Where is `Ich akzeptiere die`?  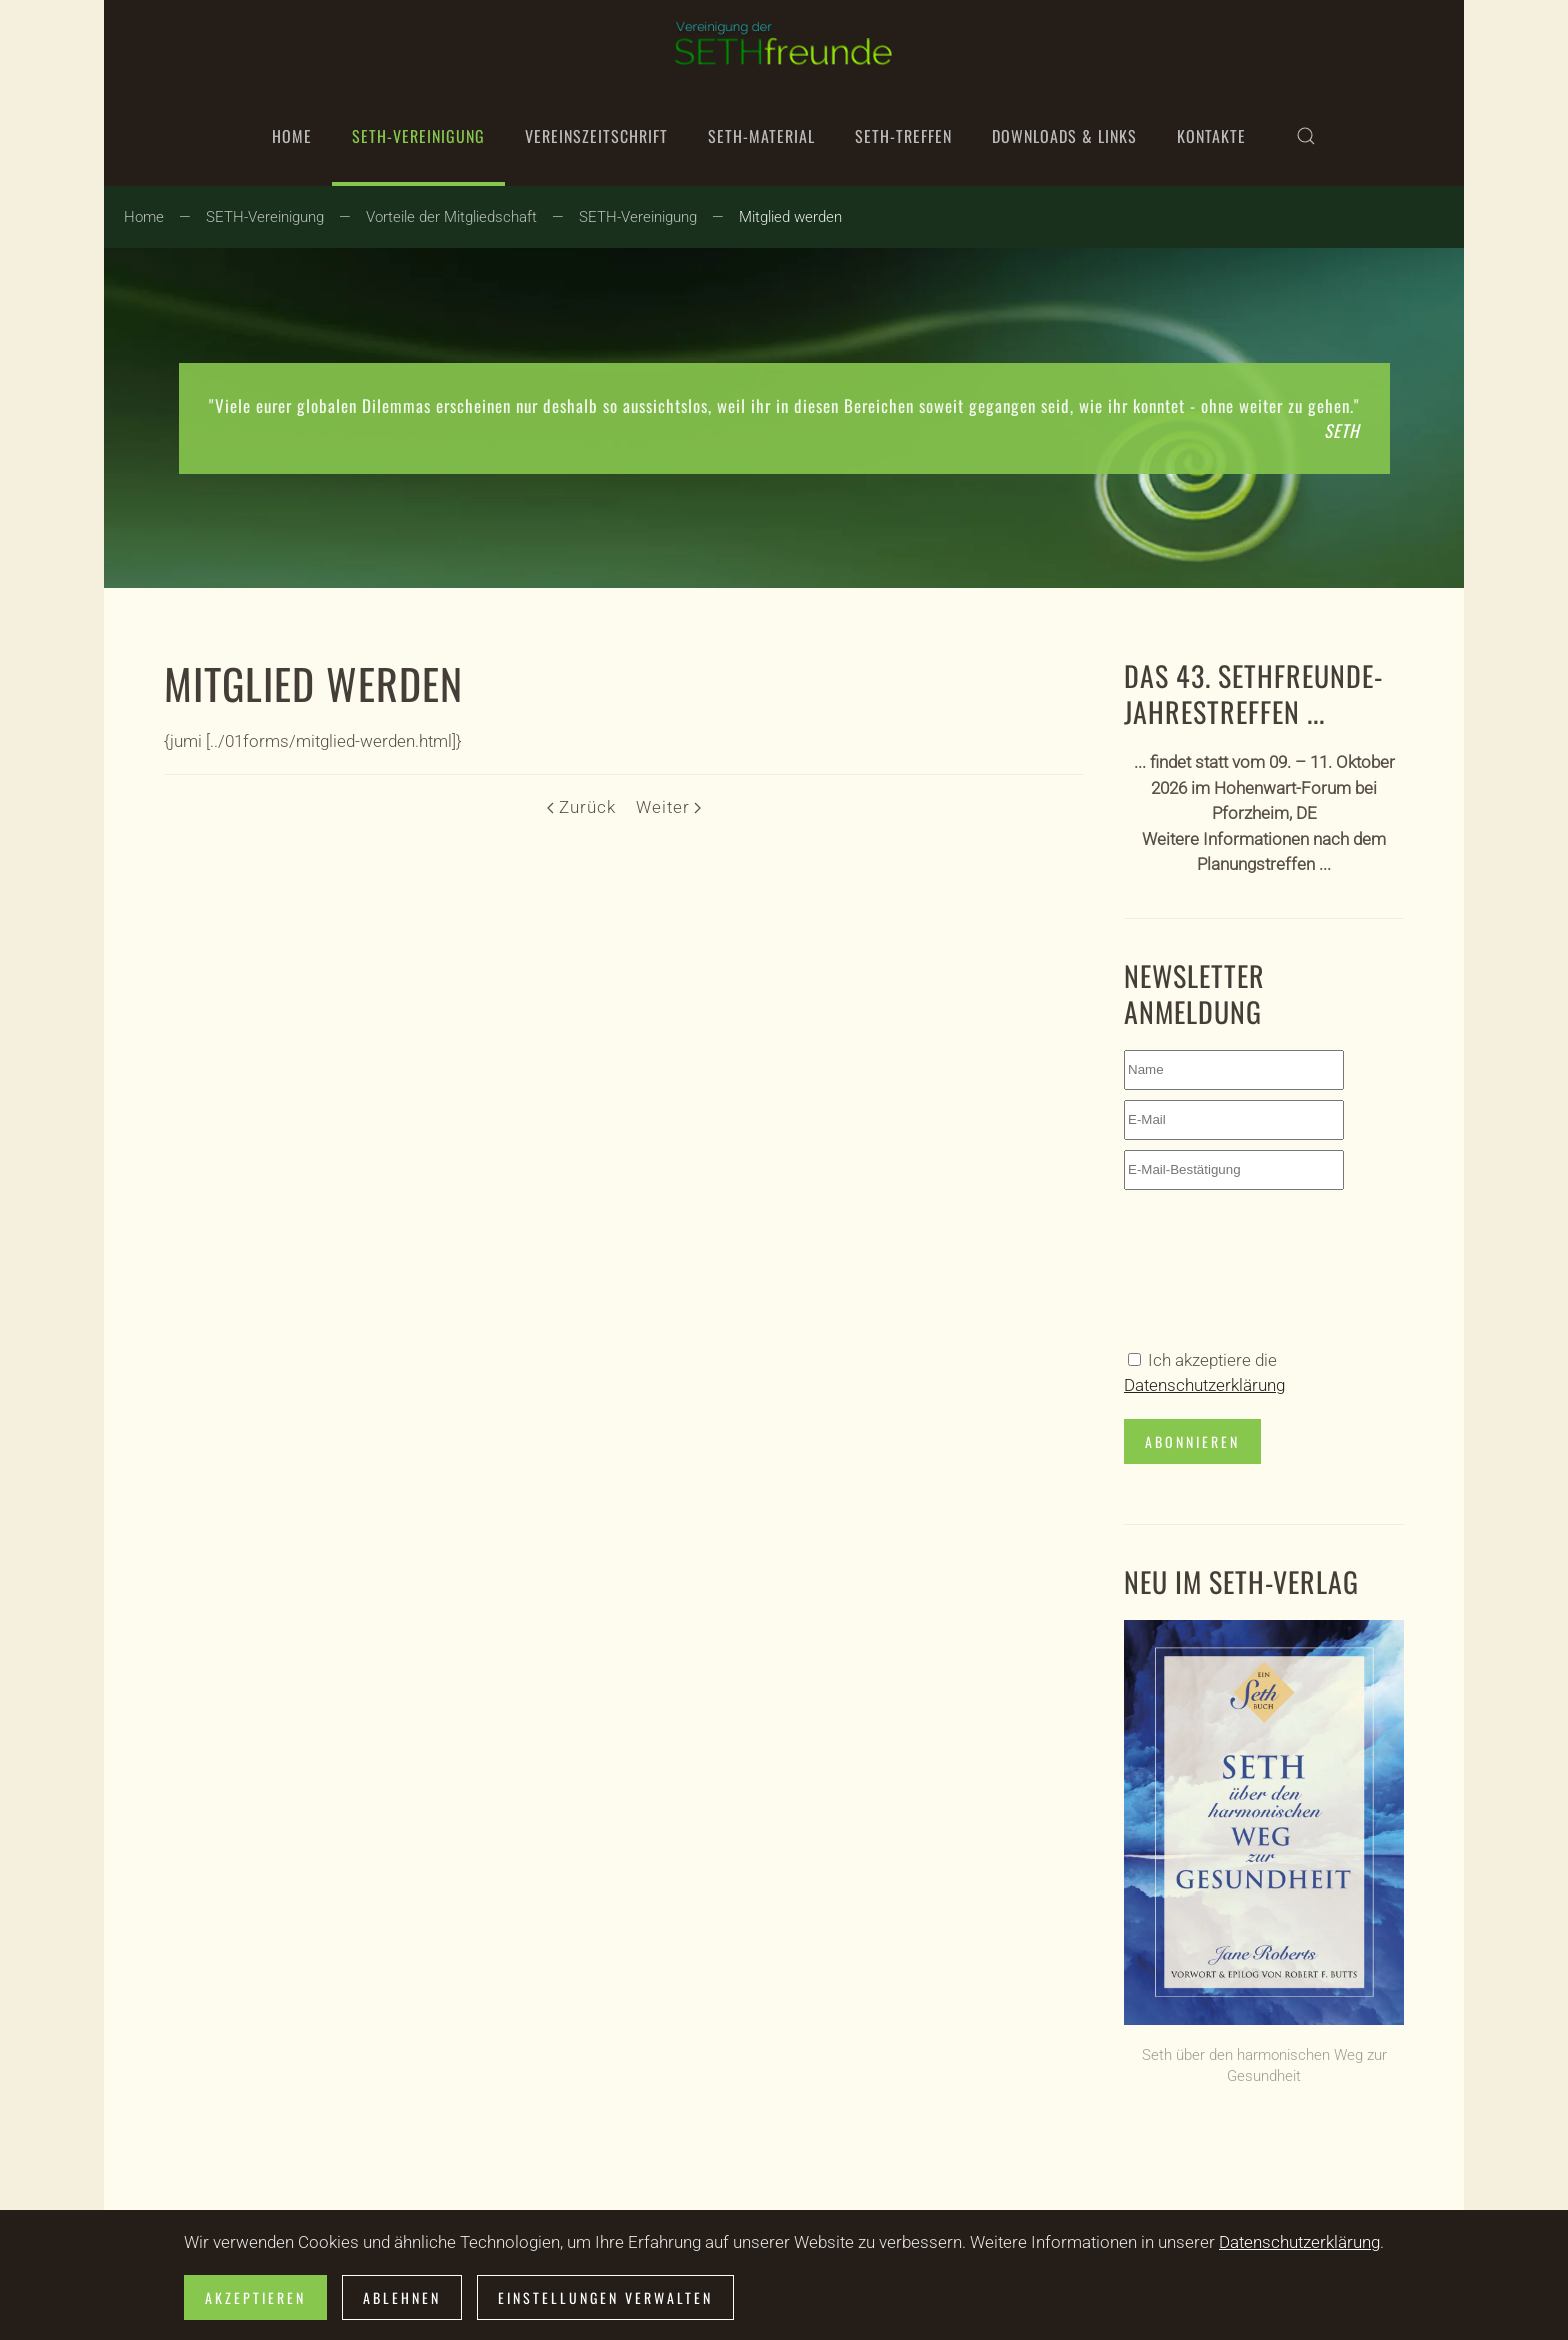
Ich akzeptiere die is located at coordinates (1204, 1373).